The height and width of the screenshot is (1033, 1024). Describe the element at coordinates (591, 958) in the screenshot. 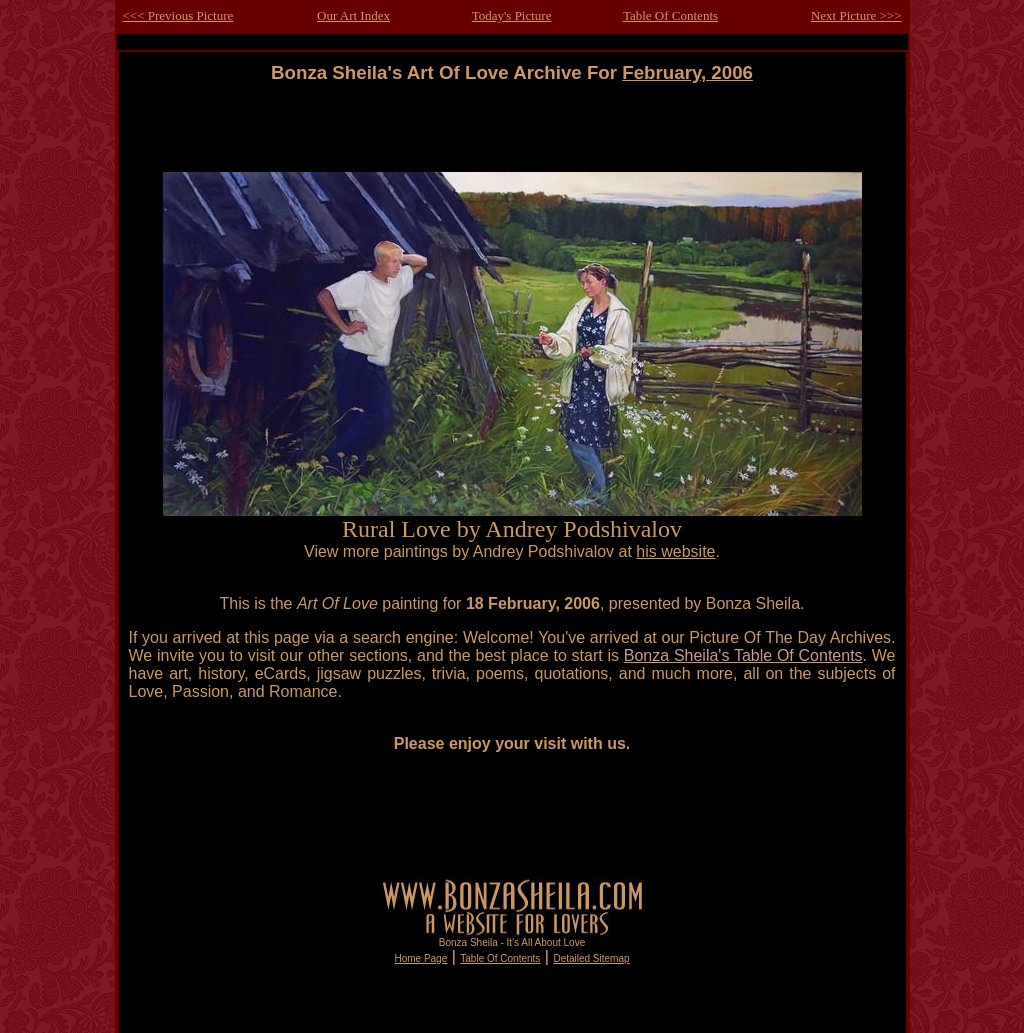

I see `Detailed Sitemap` at that location.